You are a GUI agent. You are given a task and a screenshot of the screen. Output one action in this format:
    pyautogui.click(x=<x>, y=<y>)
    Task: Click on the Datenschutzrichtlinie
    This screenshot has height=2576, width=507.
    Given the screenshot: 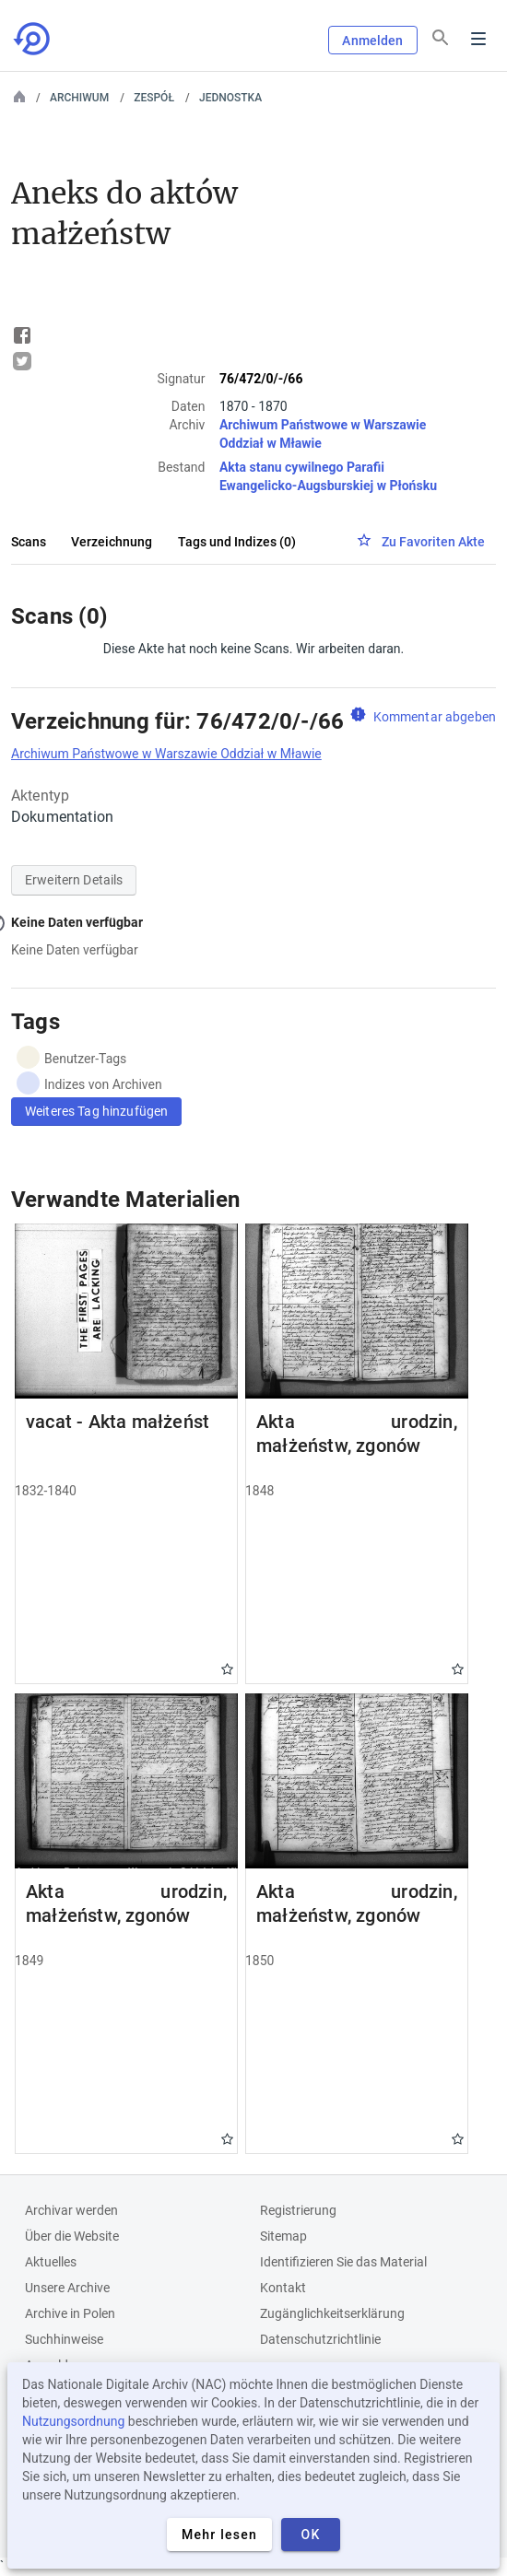 What is the action you would take?
    pyautogui.click(x=320, y=2339)
    